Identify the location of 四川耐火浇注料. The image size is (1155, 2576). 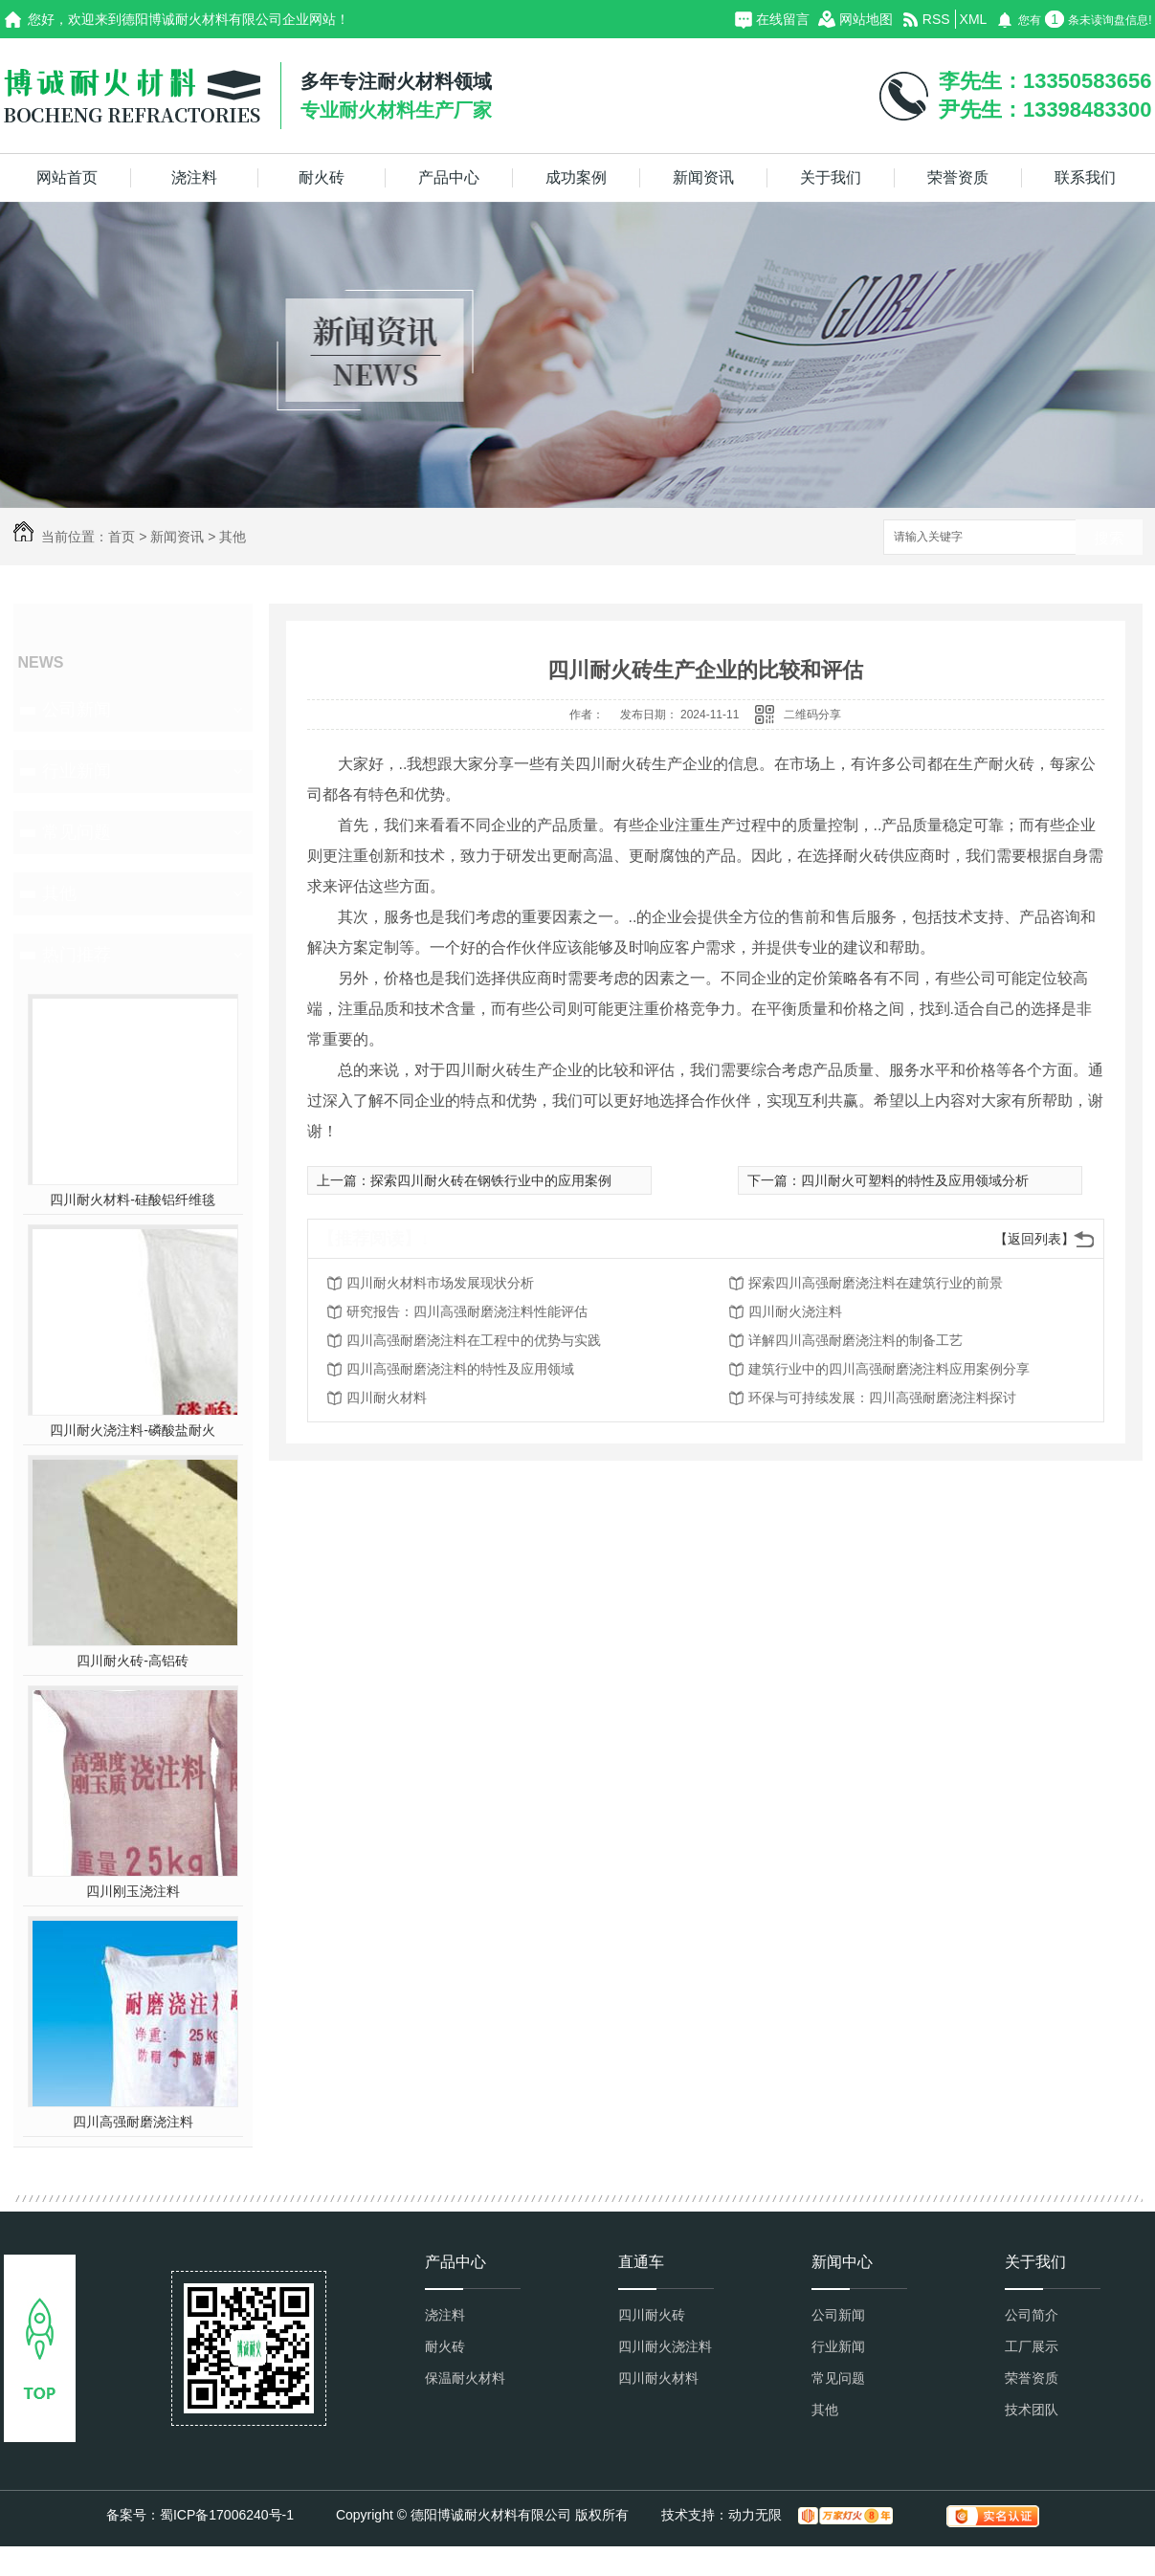
(795, 1311).